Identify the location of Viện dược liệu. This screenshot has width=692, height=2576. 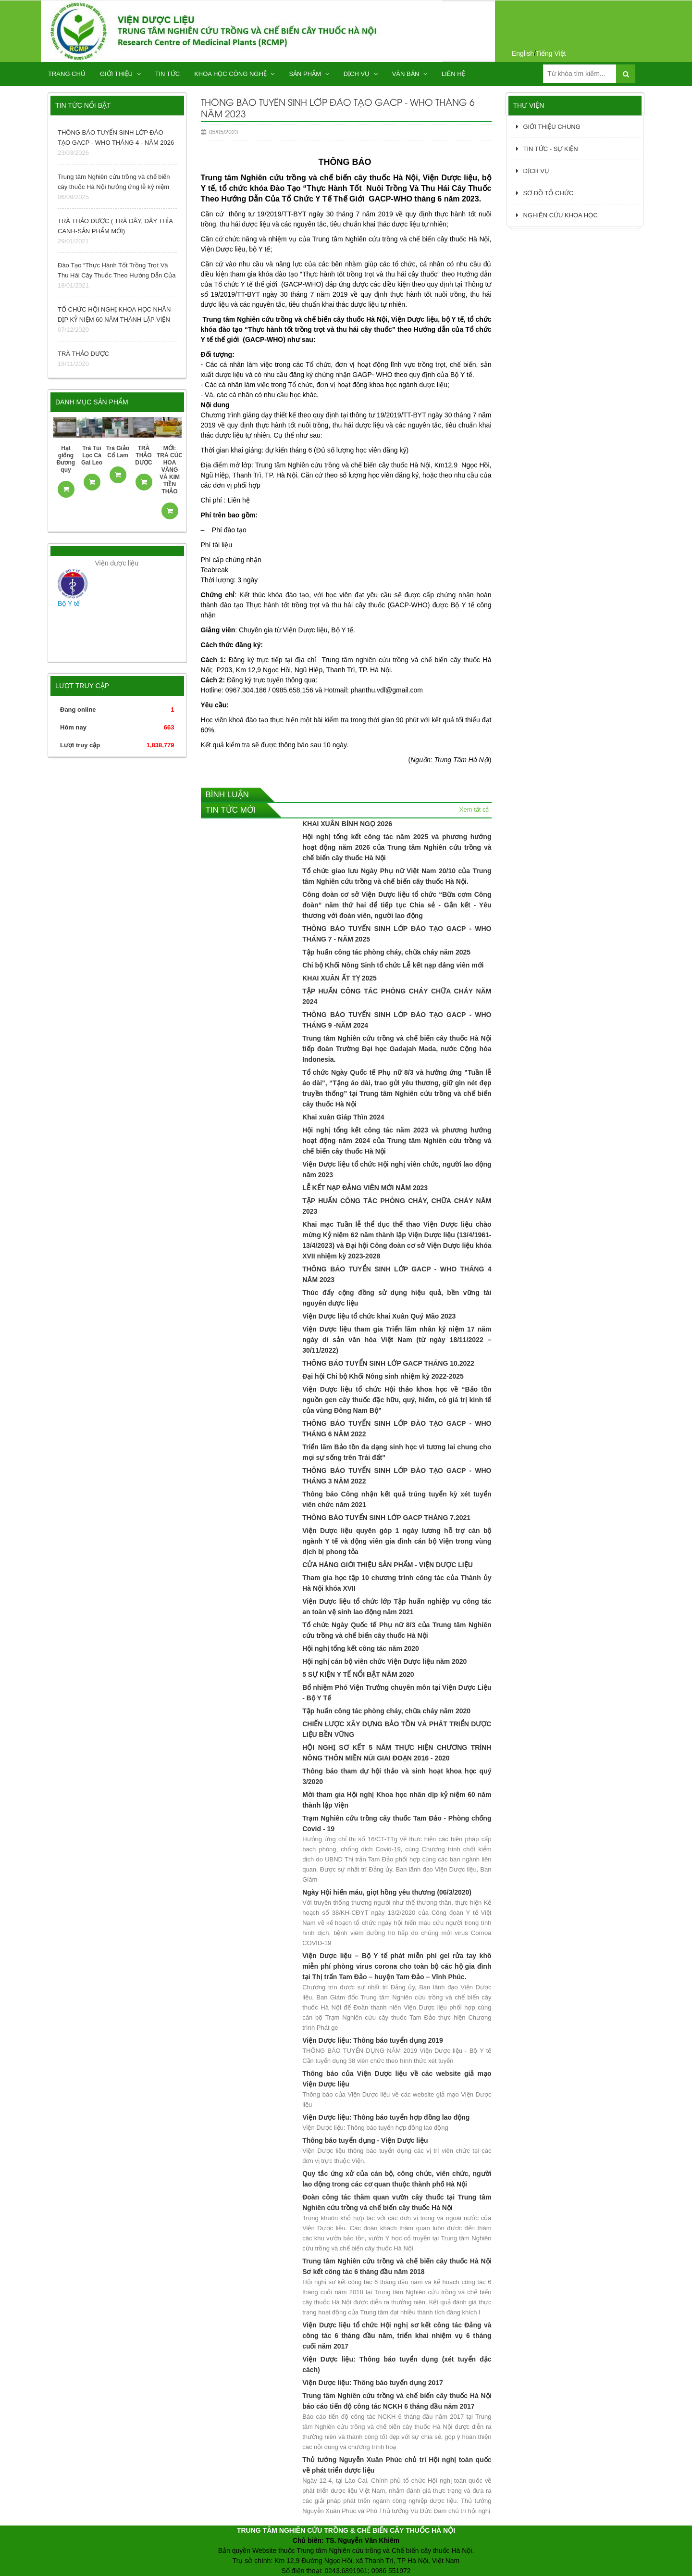
(117, 563).